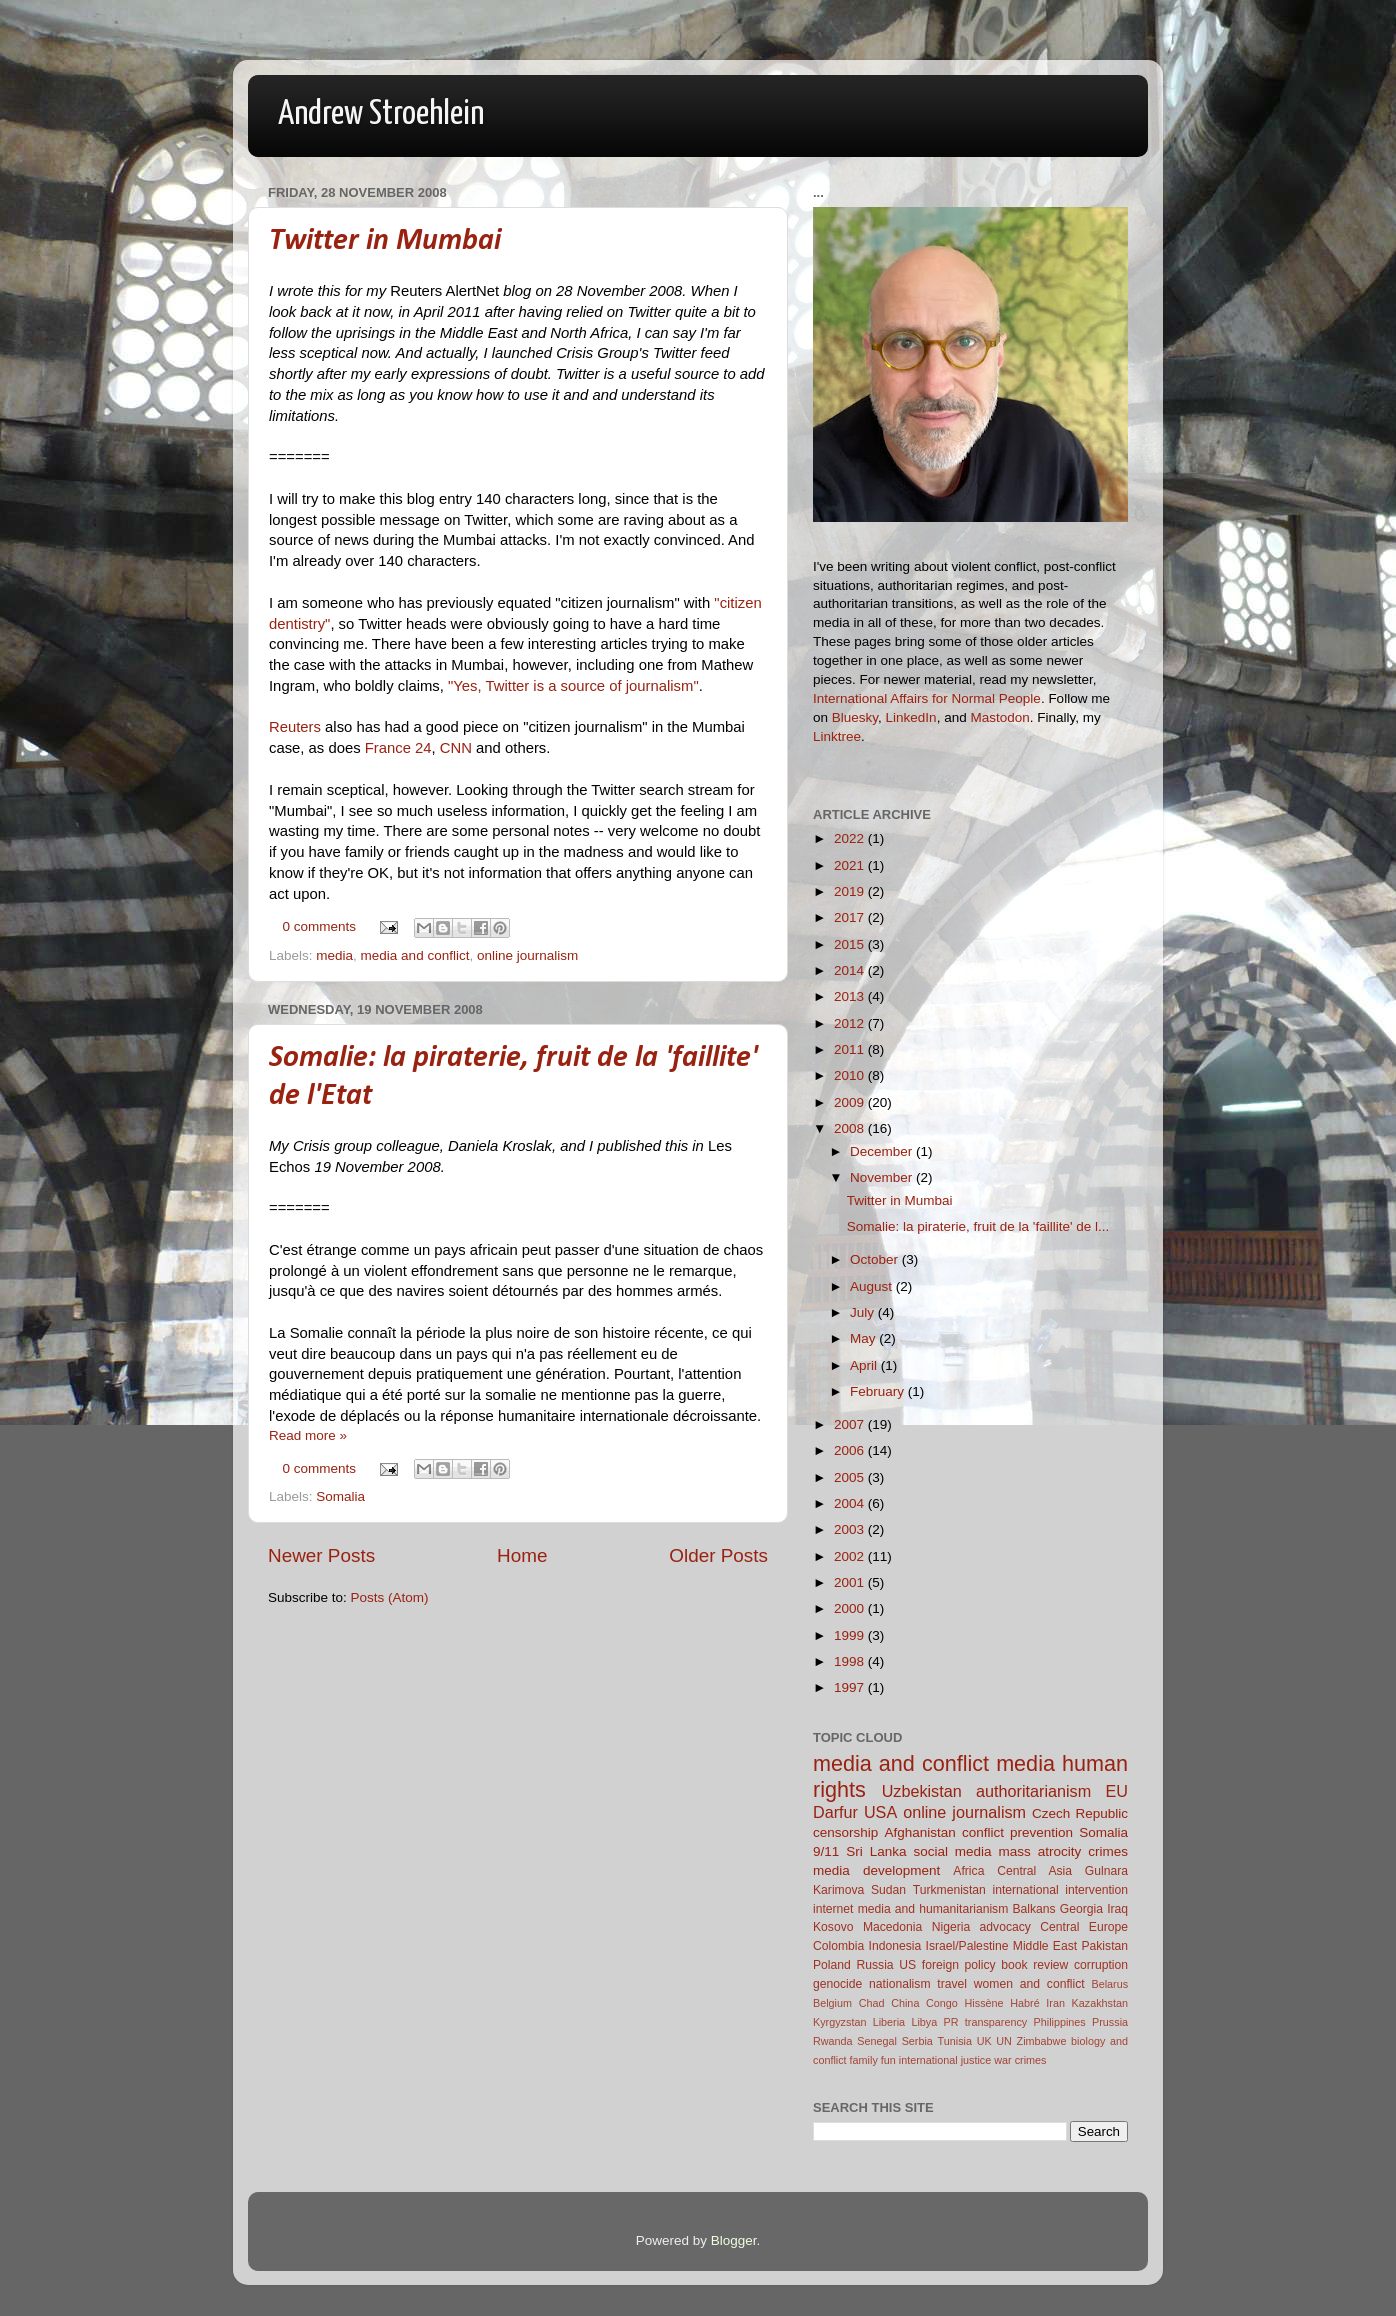 The image size is (1396, 2316). What do you see at coordinates (952, 1851) in the screenshot?
I see `social media` at bounding box center [952, 1851].